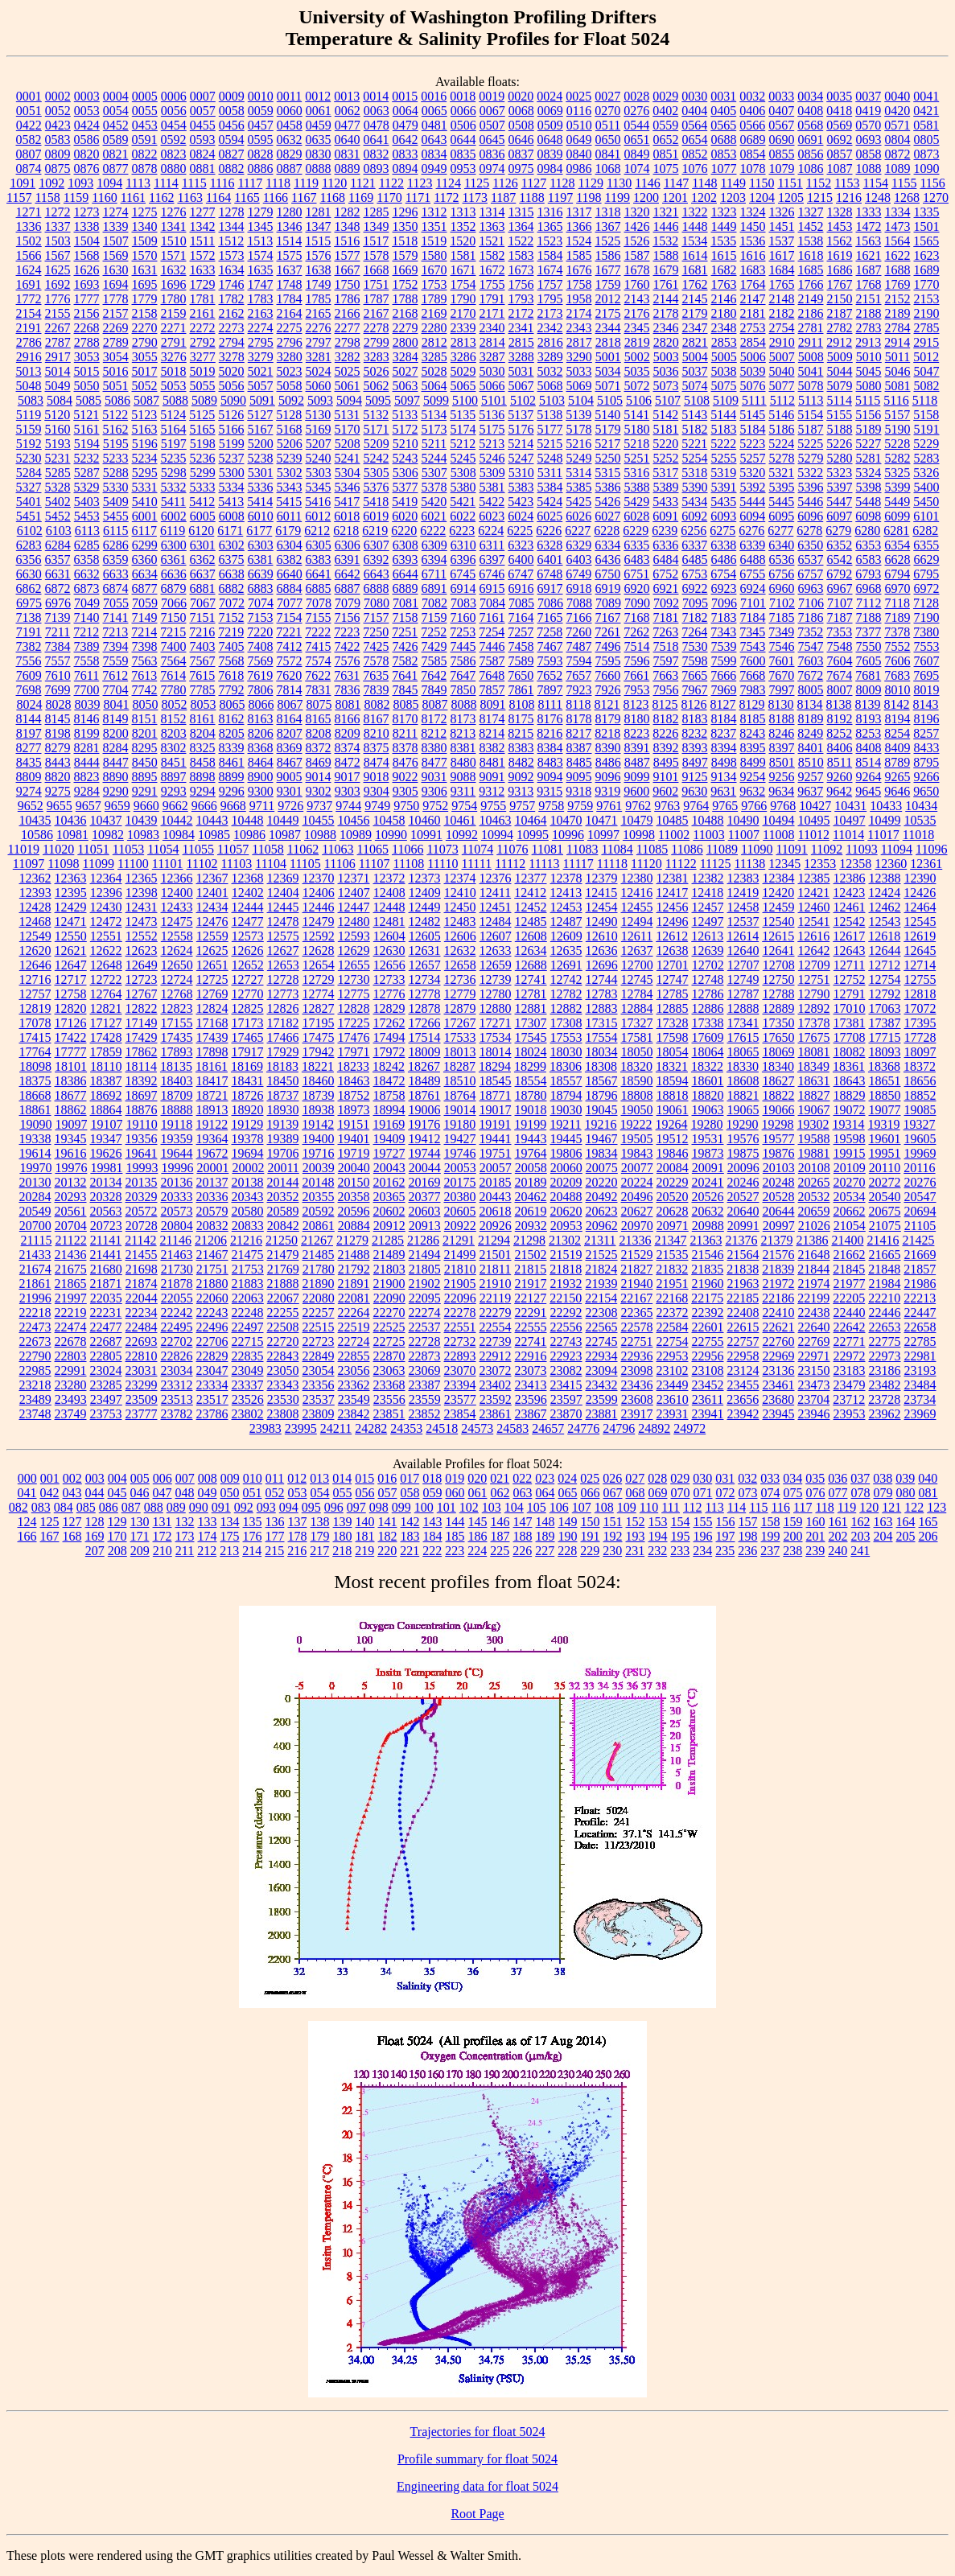 Image resolution: width=955 pixels, height=2576 pixels. I want to click on 7578, so click(376, 661).